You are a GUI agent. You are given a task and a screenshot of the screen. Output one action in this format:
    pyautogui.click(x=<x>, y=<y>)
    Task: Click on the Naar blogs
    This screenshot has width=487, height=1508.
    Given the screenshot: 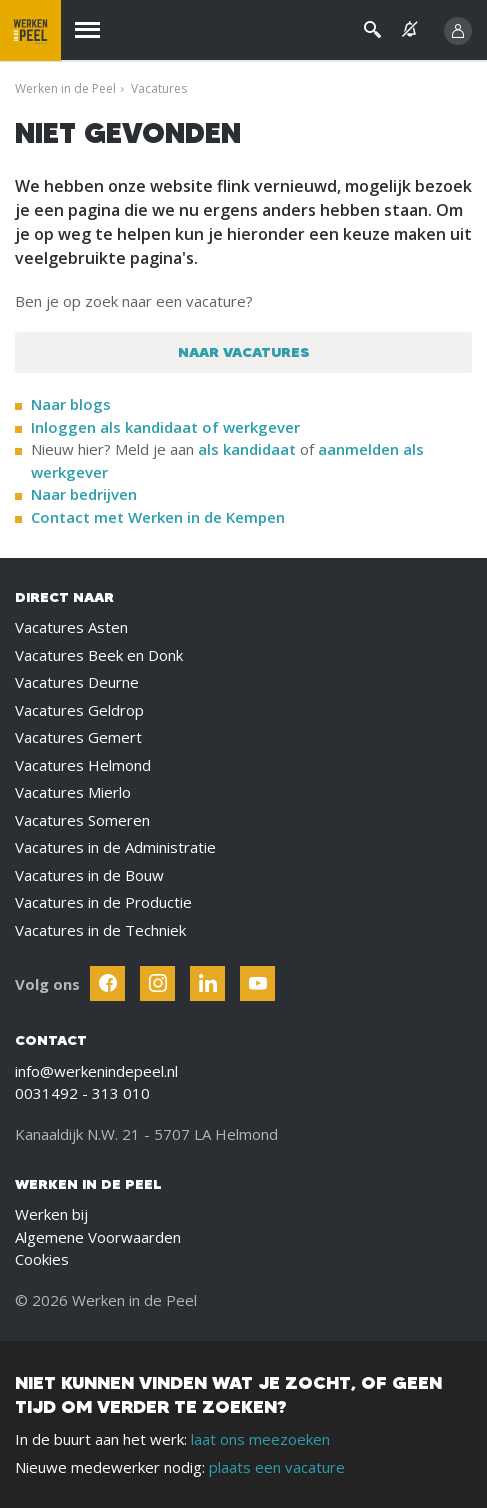 What is the action you would take?
    pyautogui.click(x=71, y=404)
    